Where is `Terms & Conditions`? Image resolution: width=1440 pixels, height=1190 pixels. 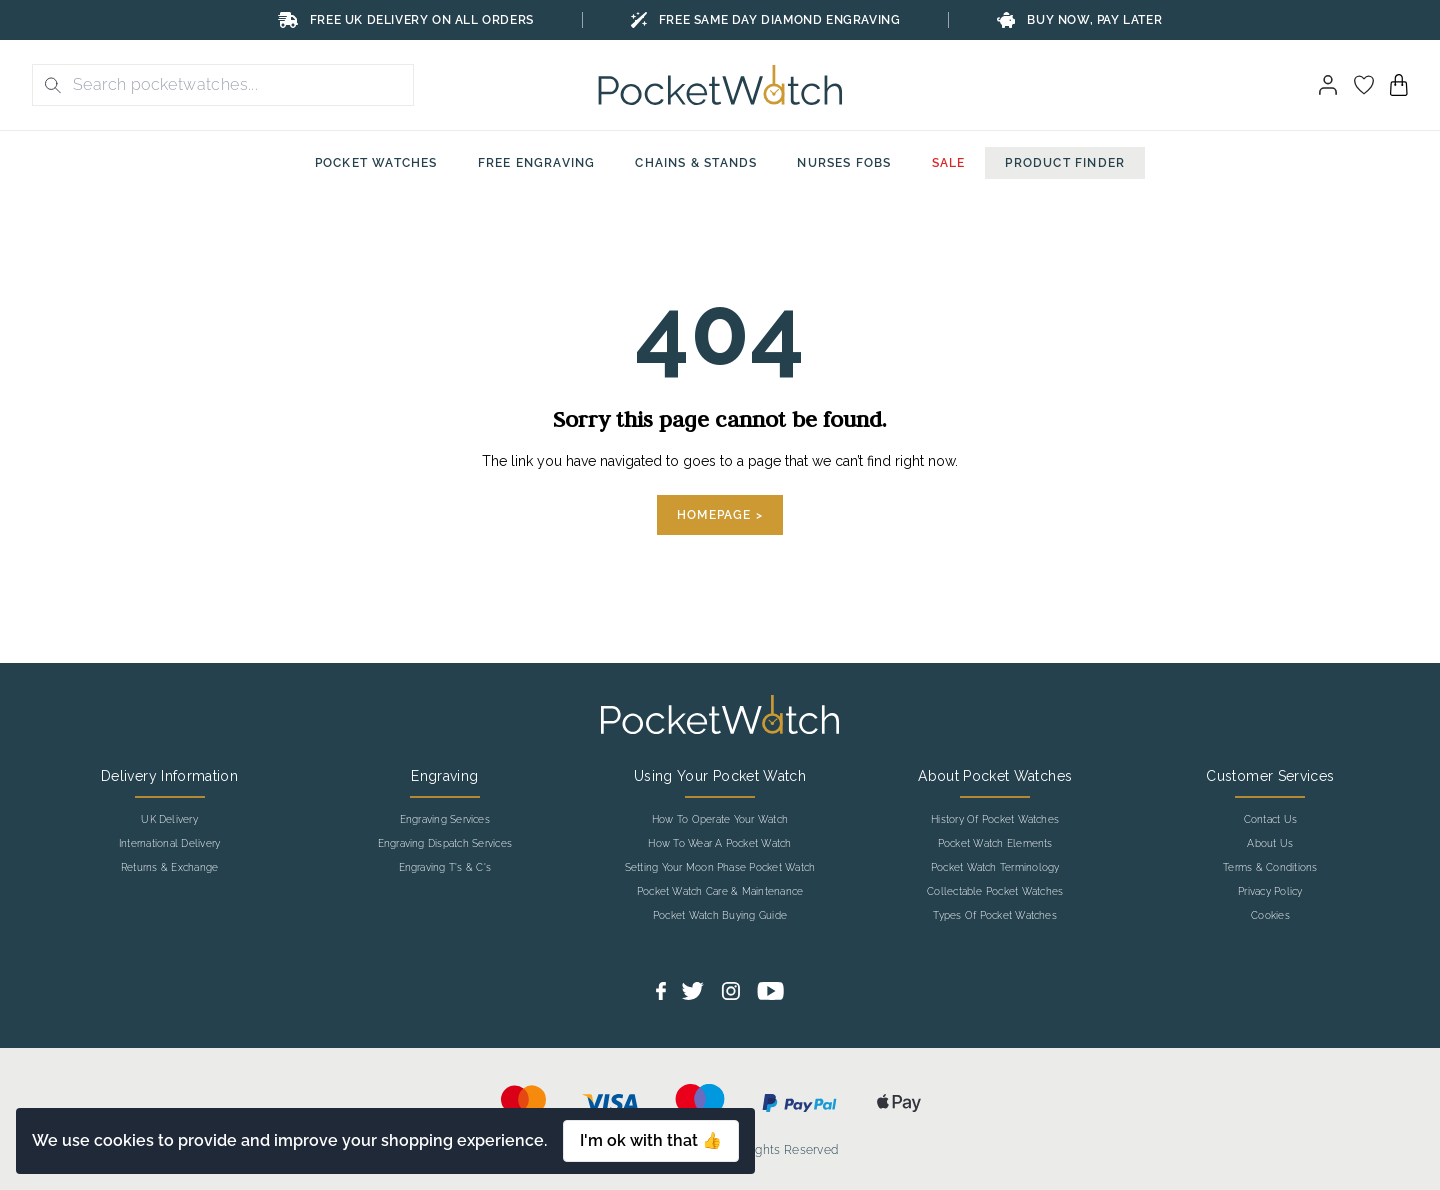 Terms & Conditions is located at coordinates (1270, 868).